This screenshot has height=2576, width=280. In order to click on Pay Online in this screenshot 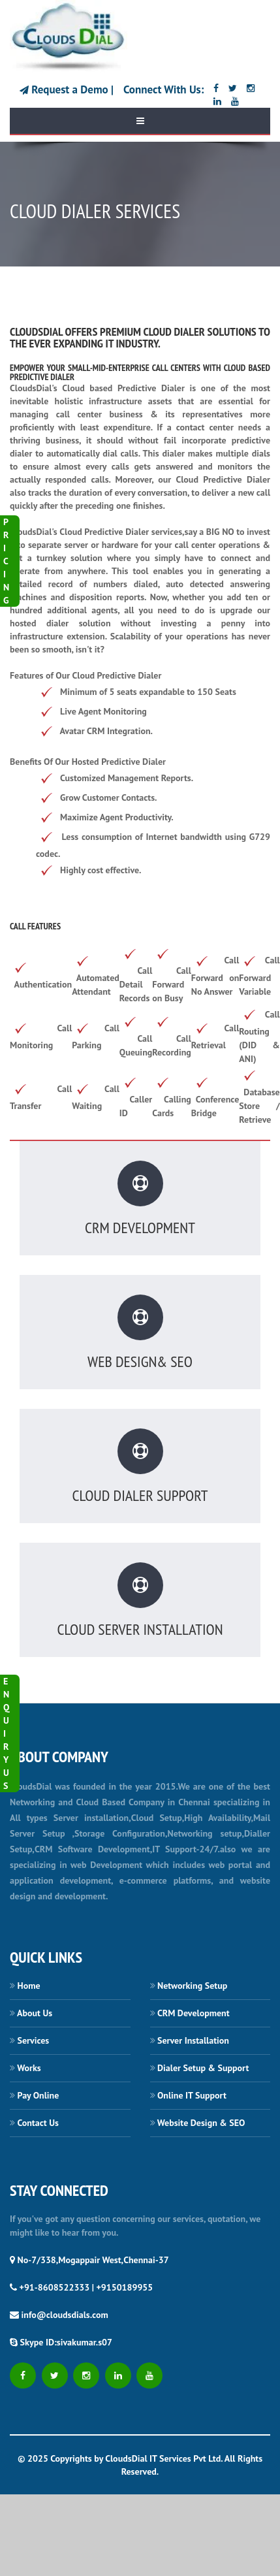, I will do `click(38, 2095)`.